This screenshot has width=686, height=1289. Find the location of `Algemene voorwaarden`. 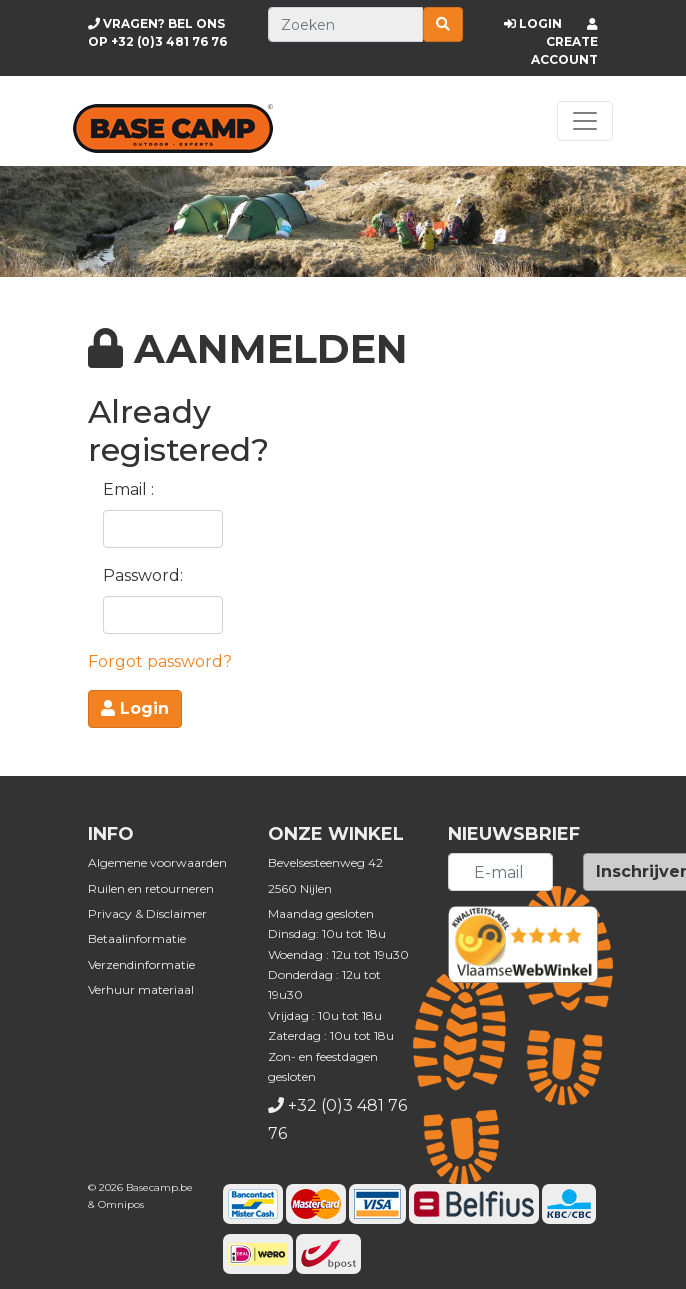

Algemene voorwaarden is located at coordinates (157, 862).